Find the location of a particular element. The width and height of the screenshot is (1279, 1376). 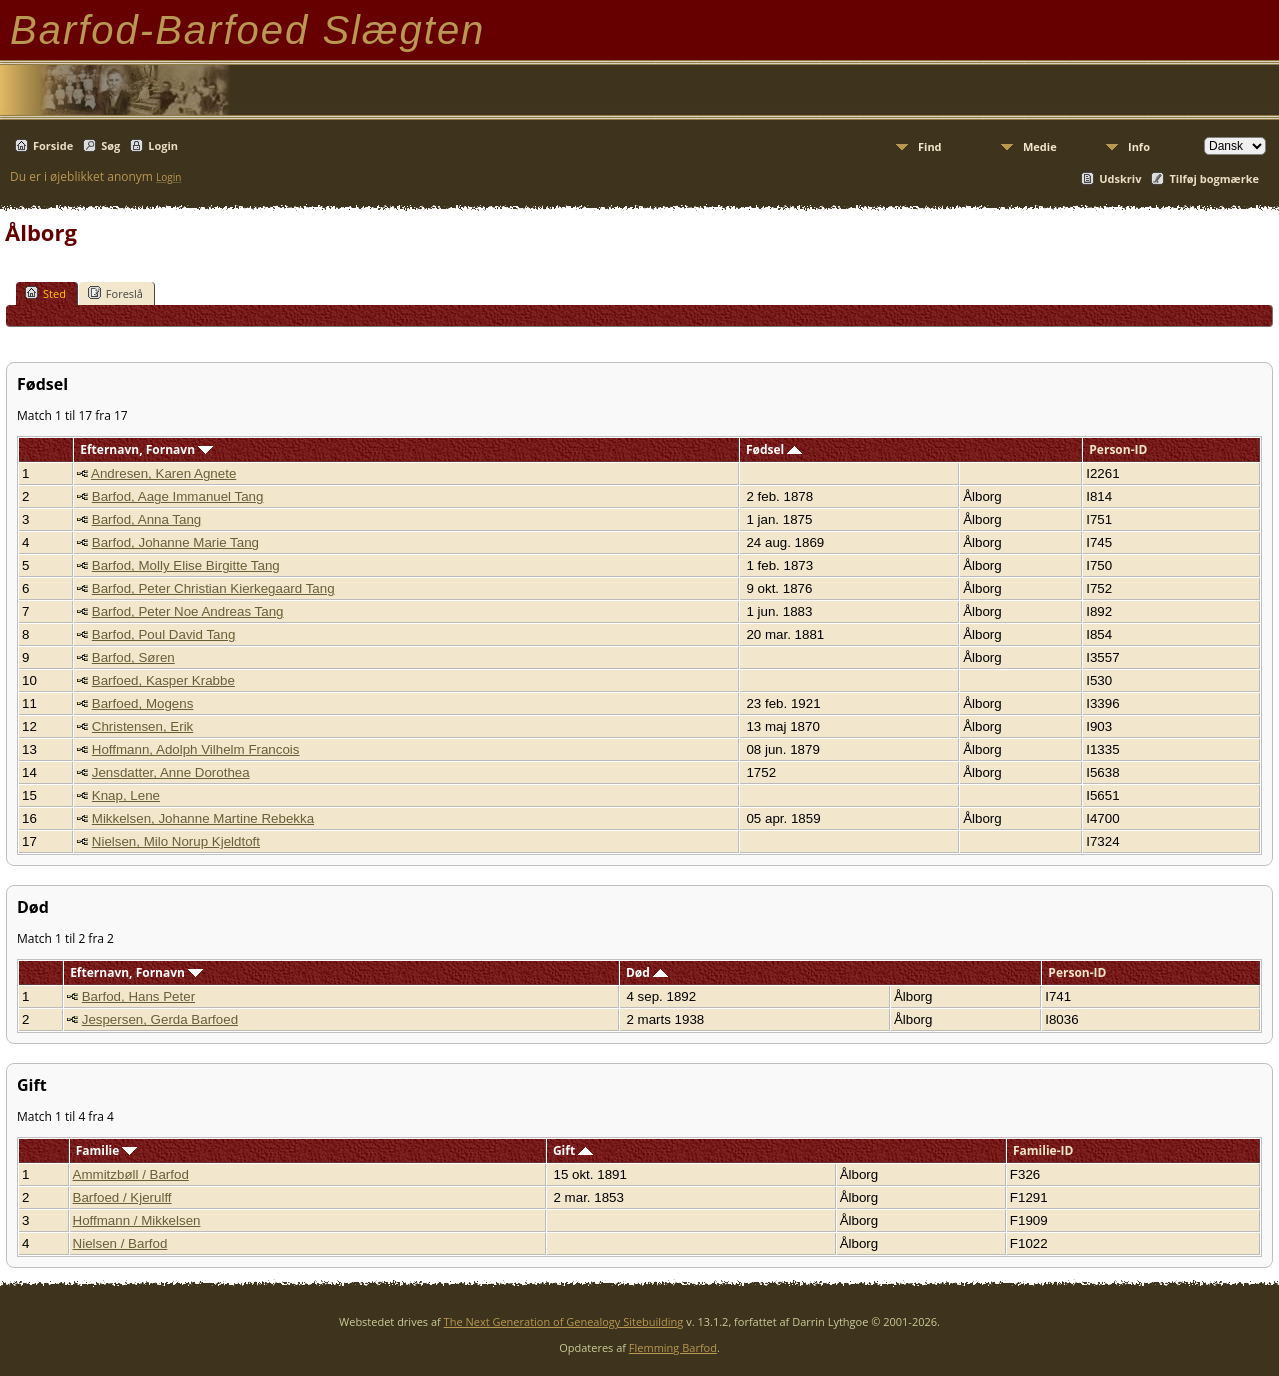

Barfod, Aage Immanuel Tang is located at coordinates (178, 496).